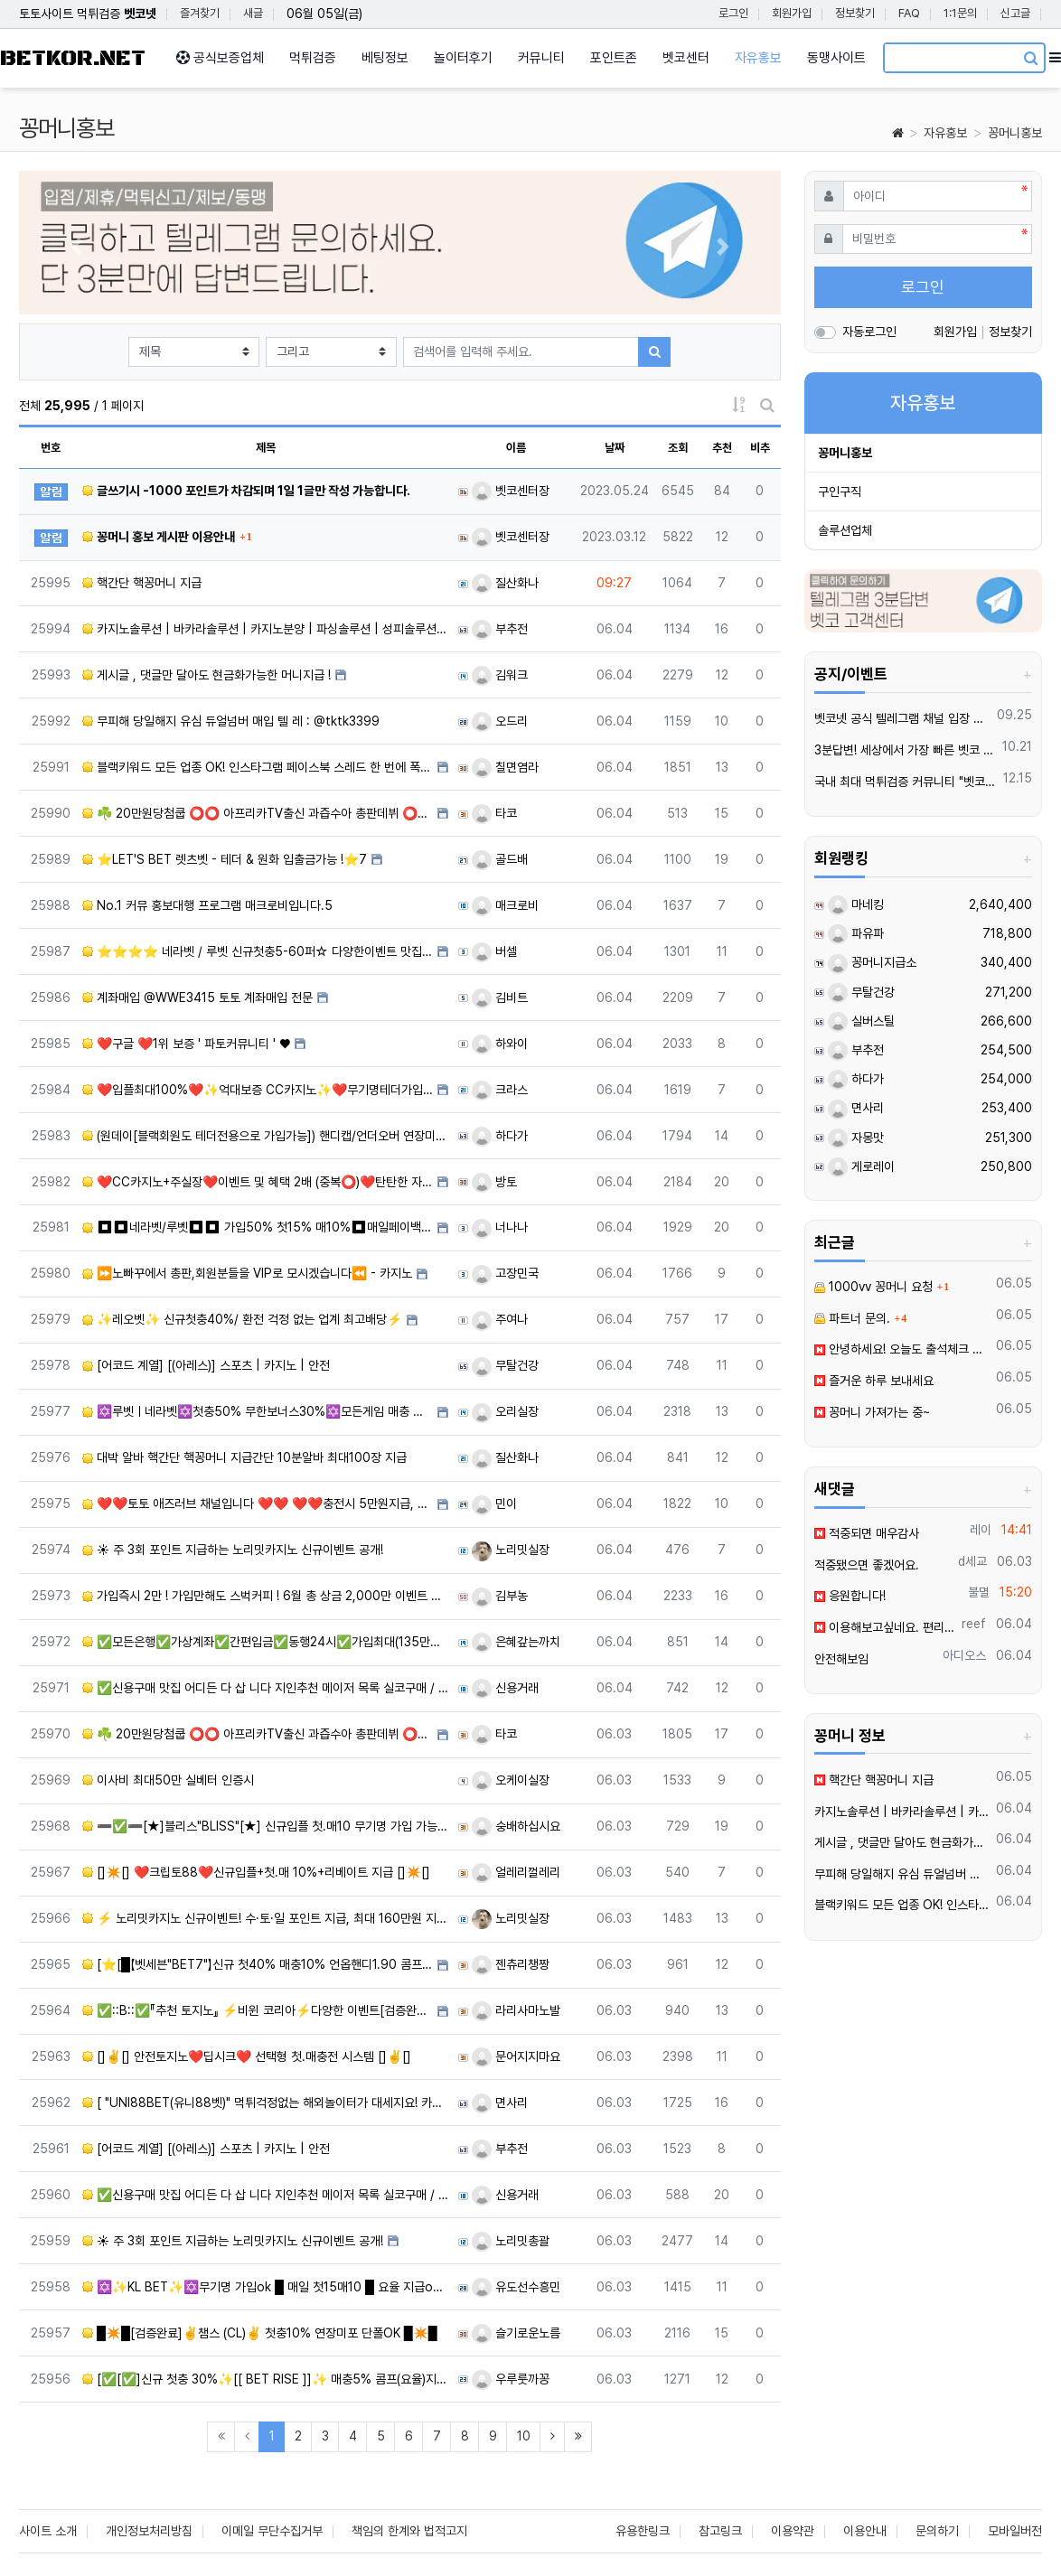  I want to click on 대박 알바 핵간단 핵꽁머니 지급간단 10분알바 최대100장 지급, so click(244, 1457).